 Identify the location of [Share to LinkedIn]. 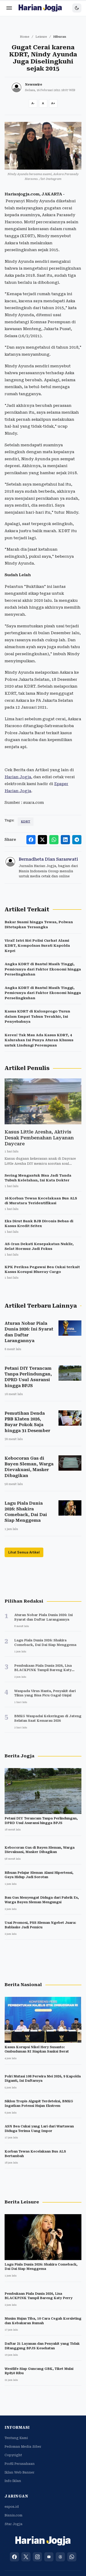
(65, 839).